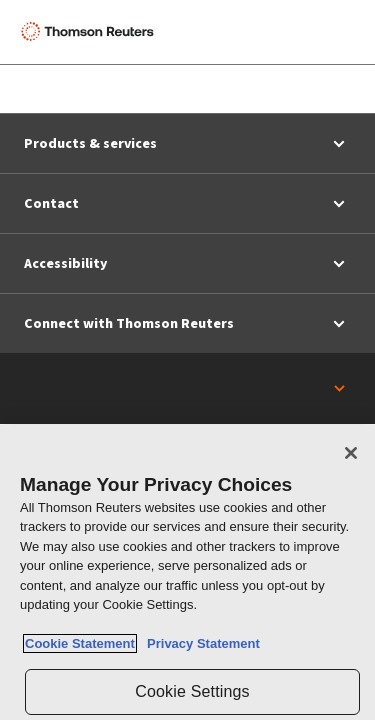 The width and height of the screenshot is (375, 720). Describe the element at coordinates (91, 32) in the screenshot. I see `[Thomson Reuters Logo]` at that location.